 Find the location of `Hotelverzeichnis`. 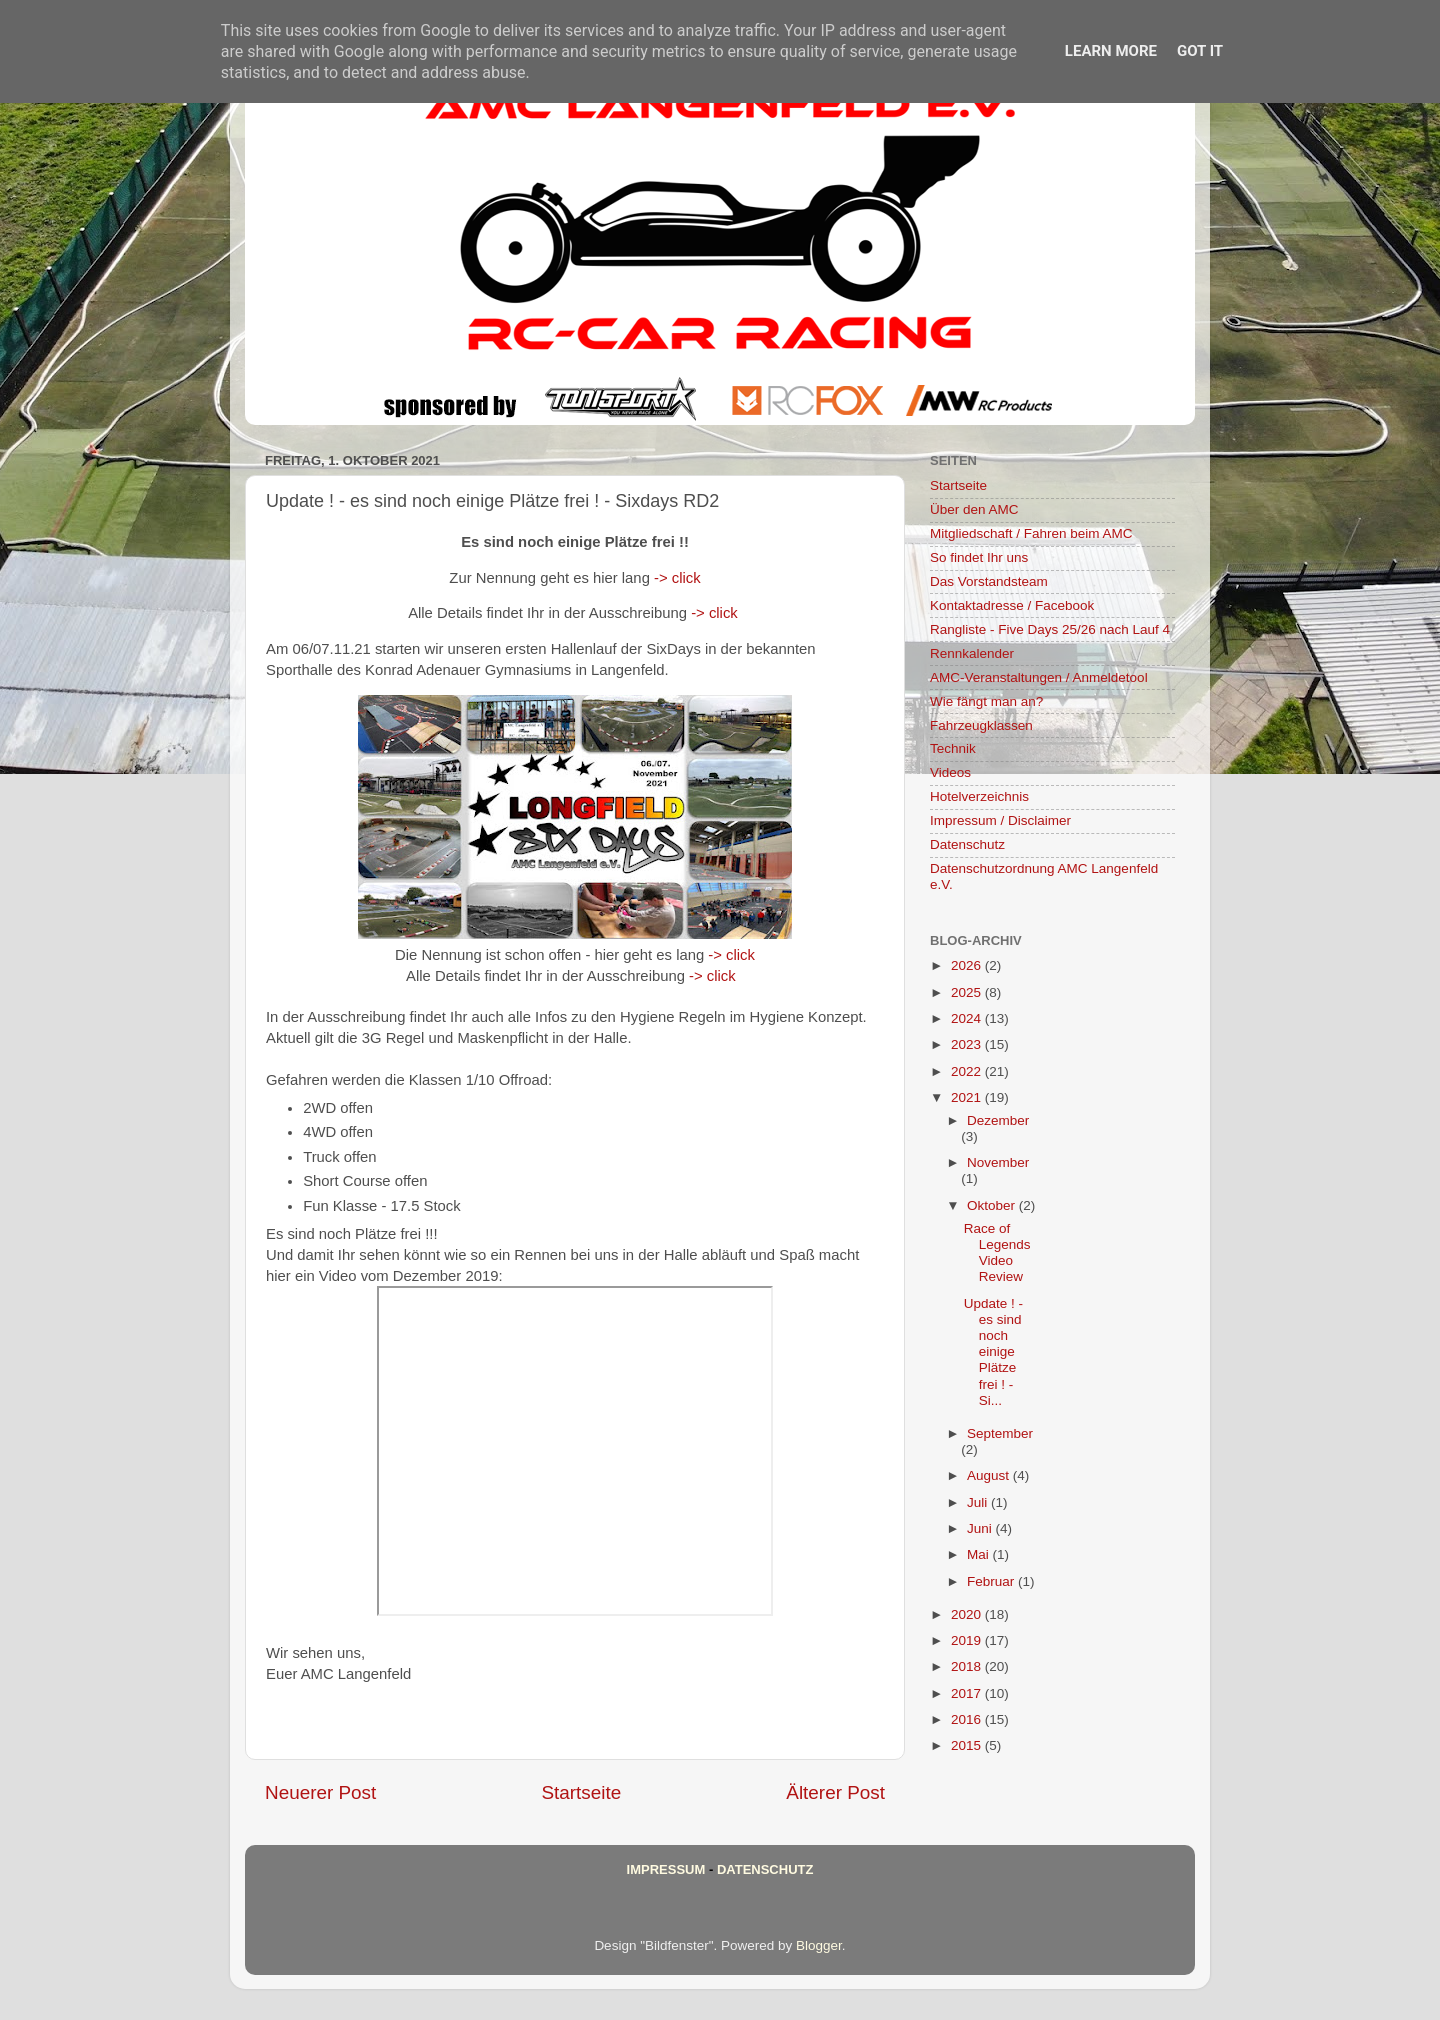

Hotelverzeichnis is located at coordinates (979, 796).